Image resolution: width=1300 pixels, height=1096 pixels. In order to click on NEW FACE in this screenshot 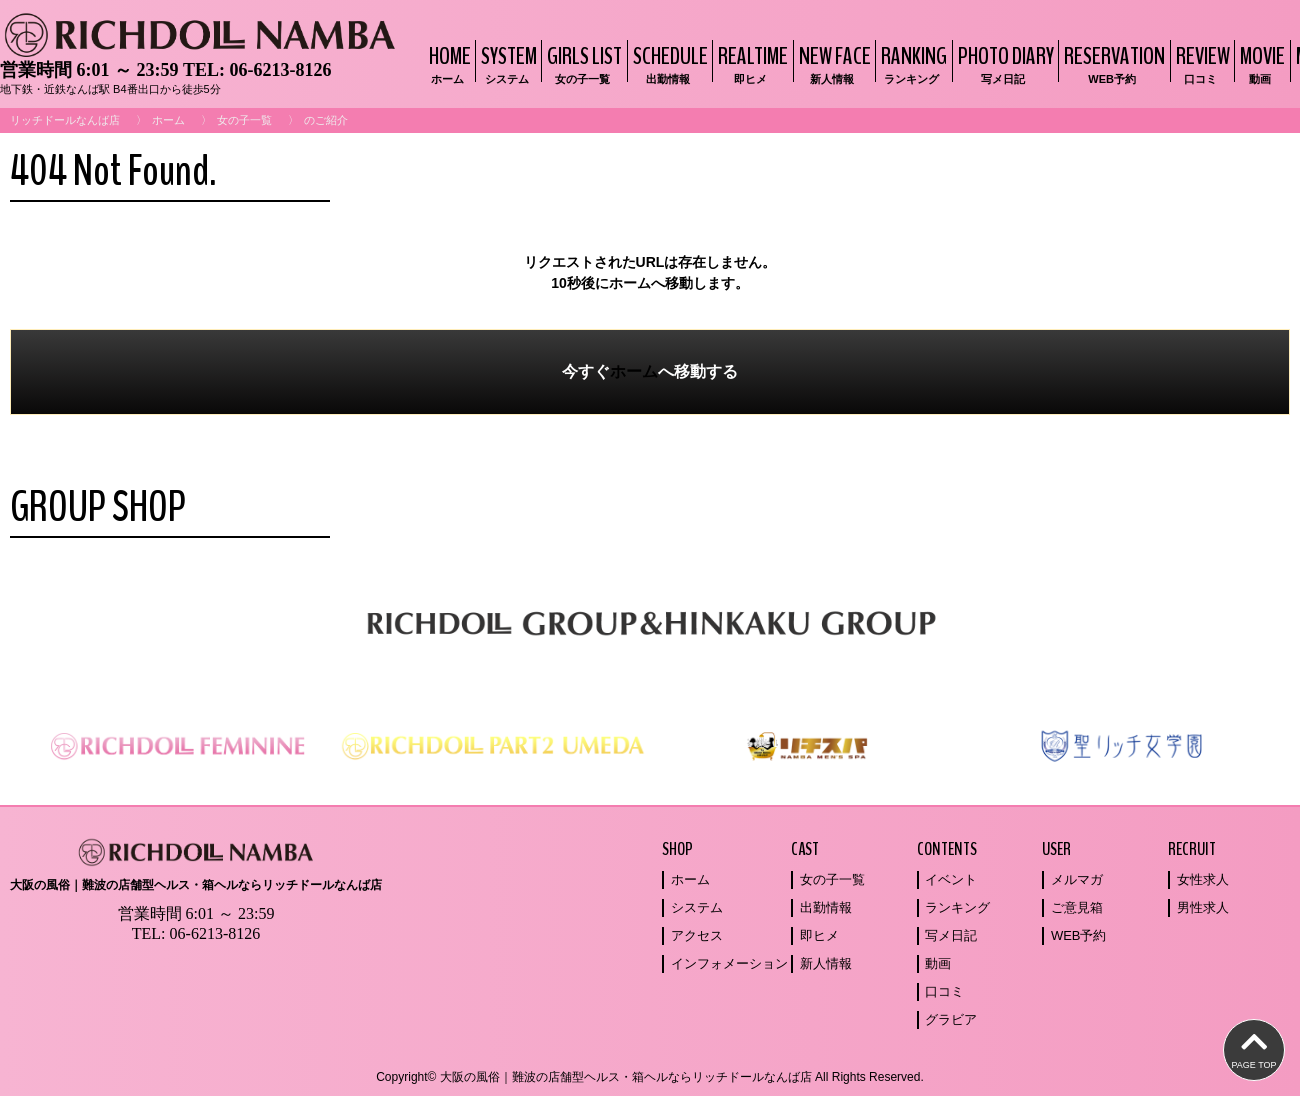, I will do `click(832, 63)`.